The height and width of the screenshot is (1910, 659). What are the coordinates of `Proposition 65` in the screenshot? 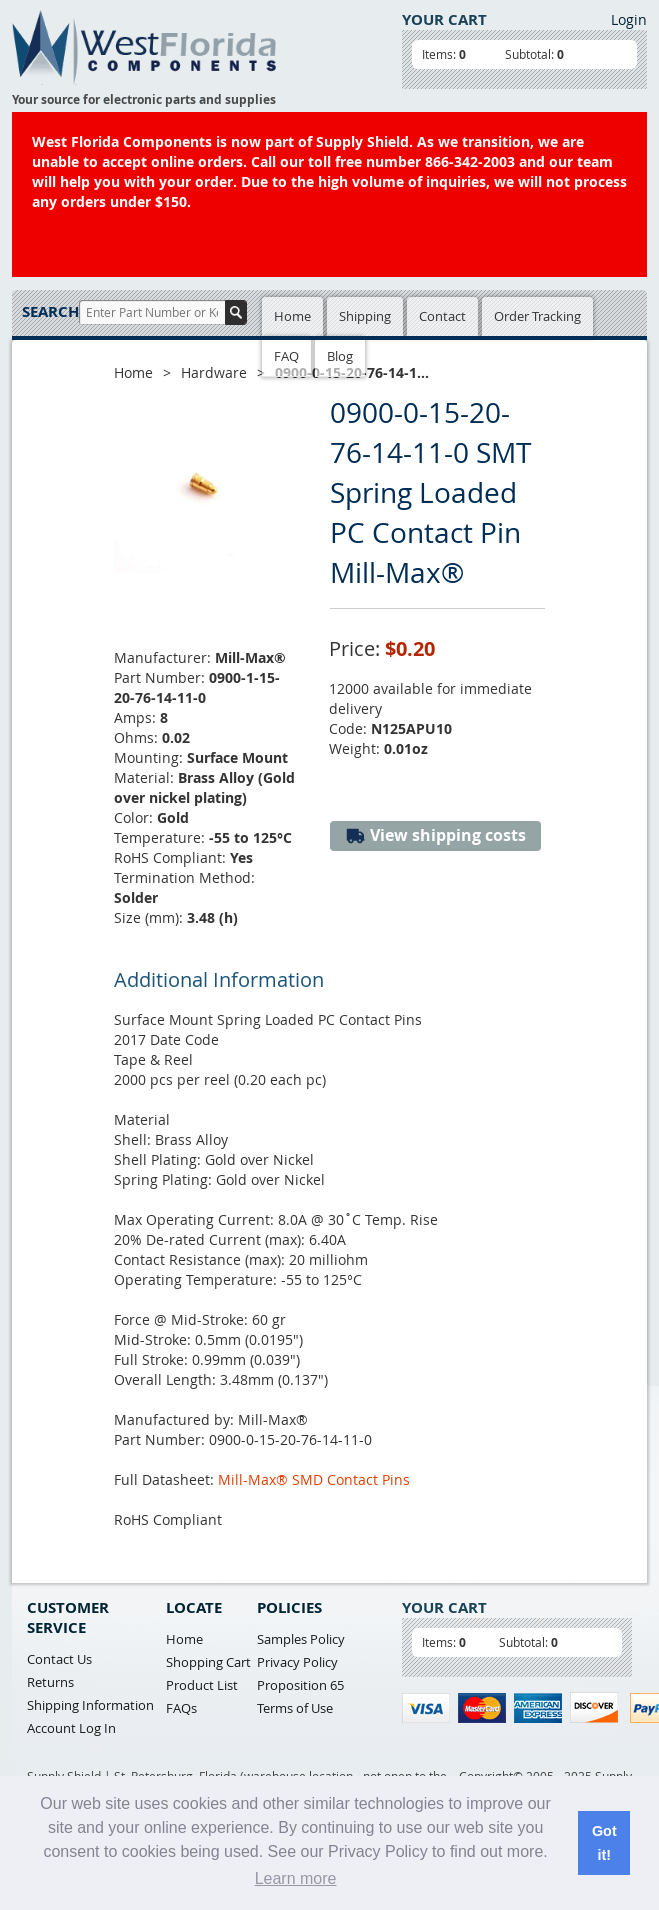 It's located at (300, 1685).